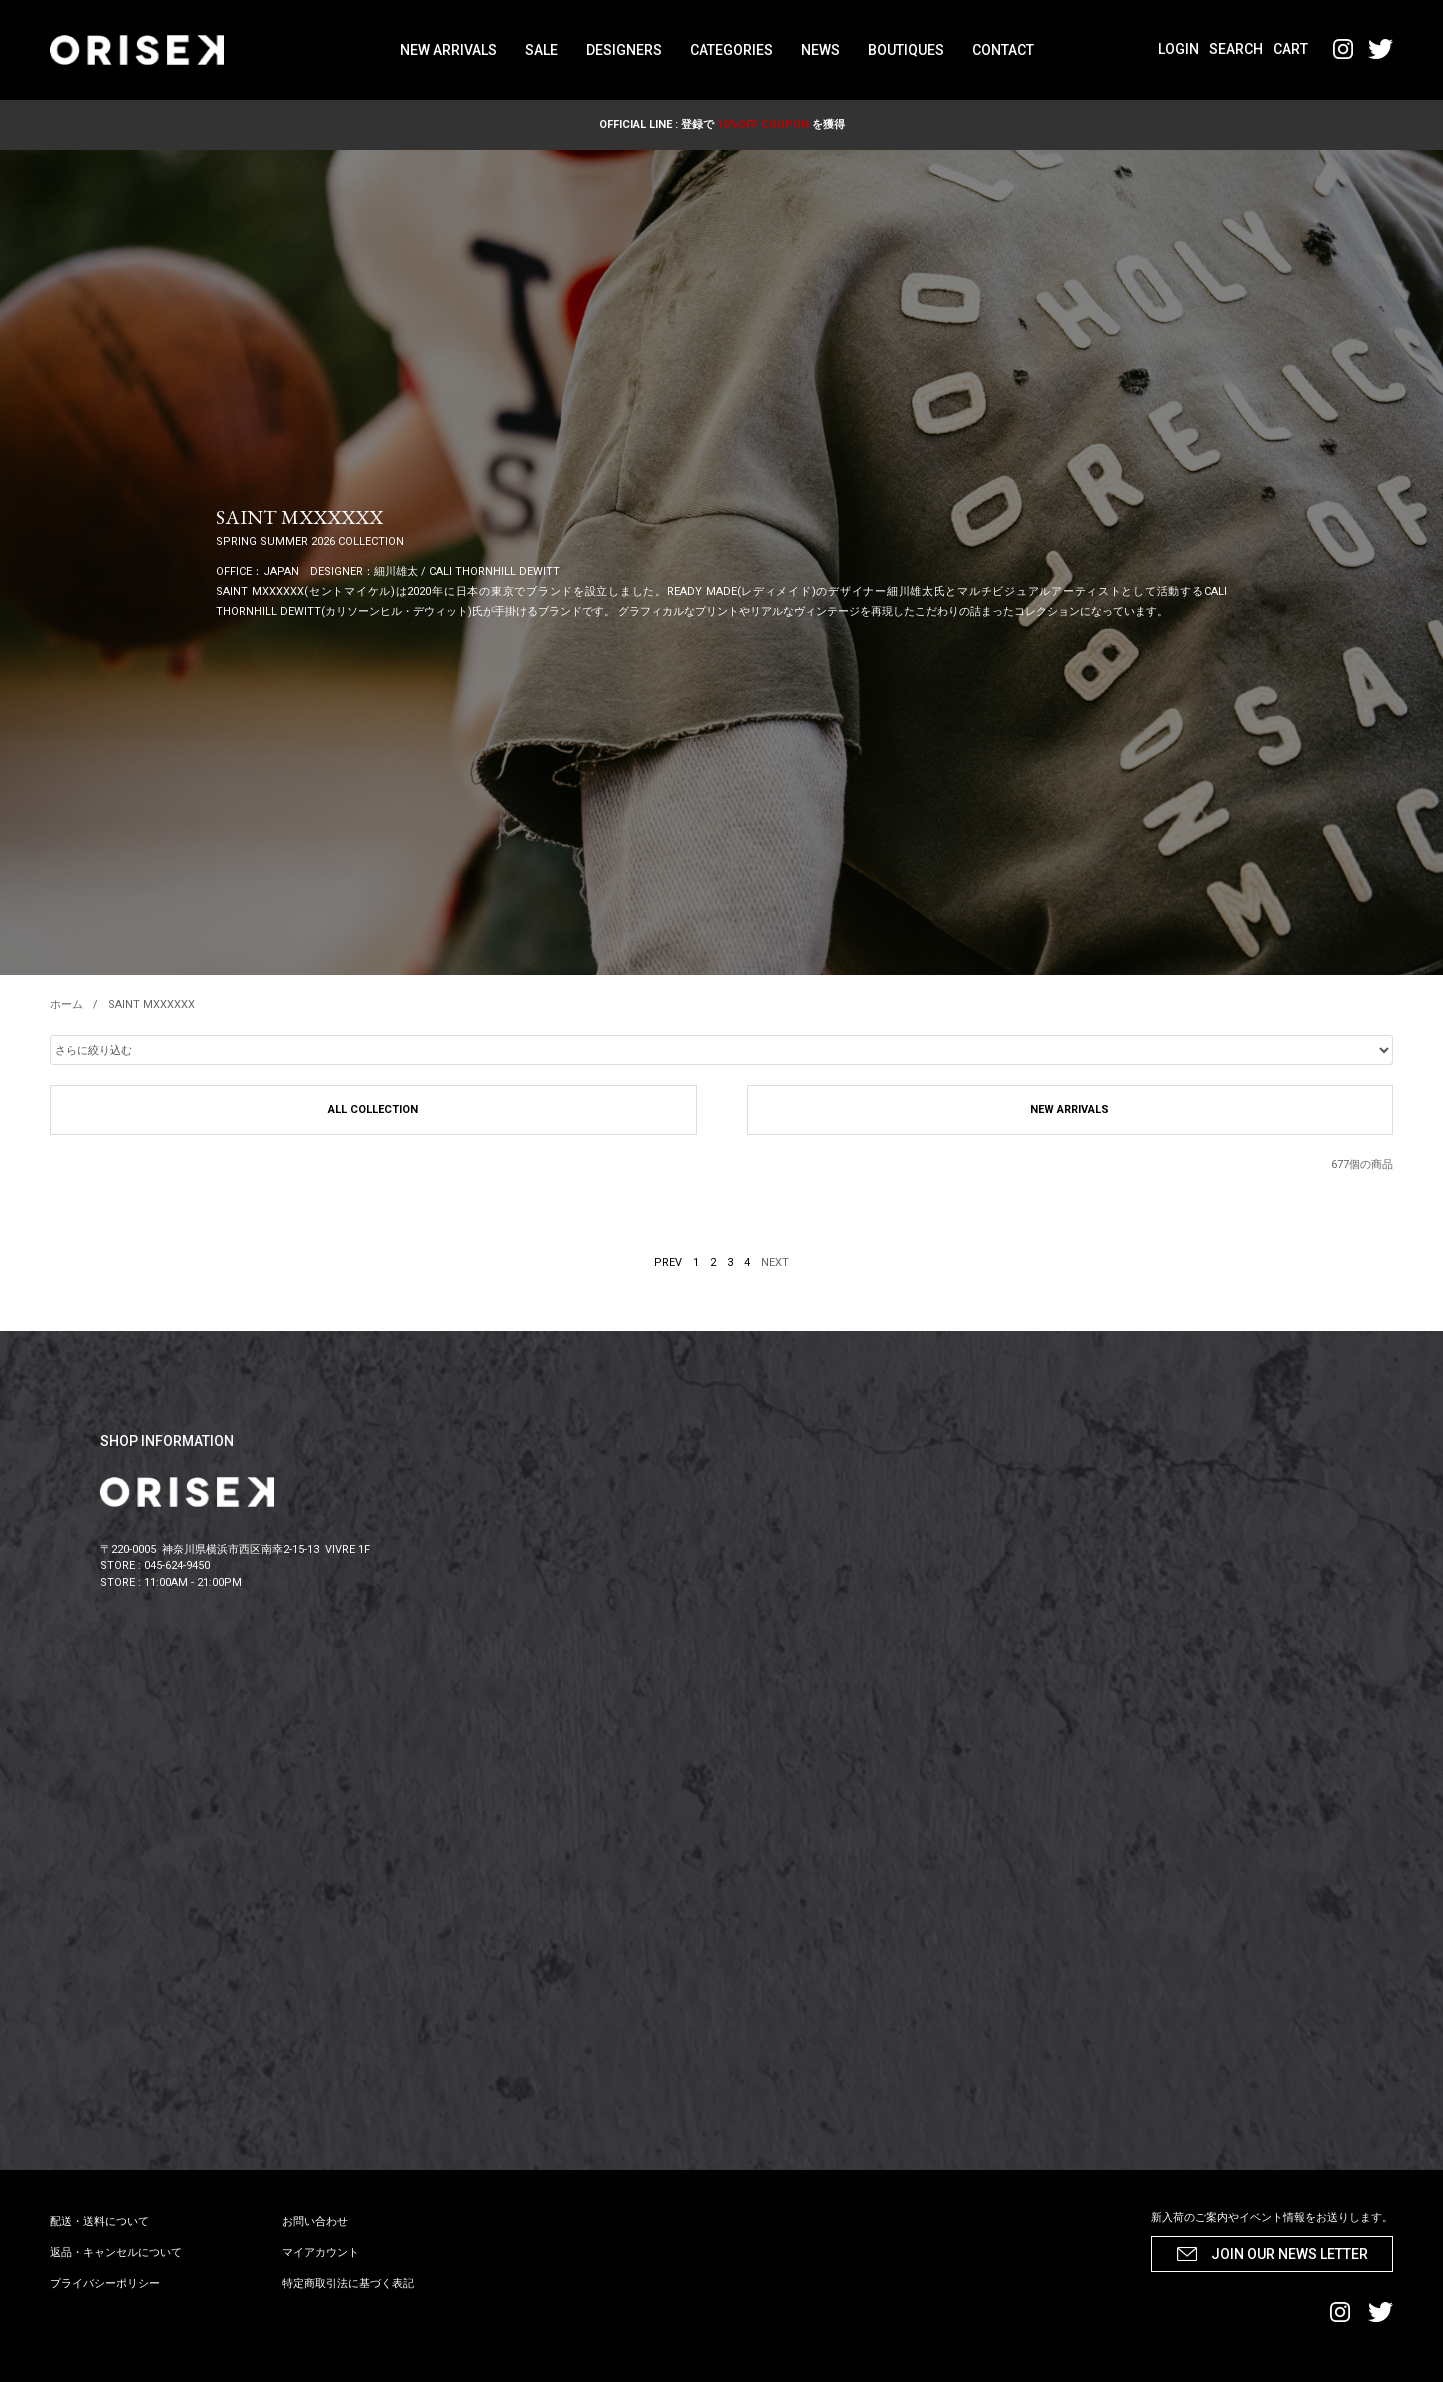 Image resolution: width=1443 pixels, height=2382 pixels. I want to click on マイアカウント, so click(320, 2252).